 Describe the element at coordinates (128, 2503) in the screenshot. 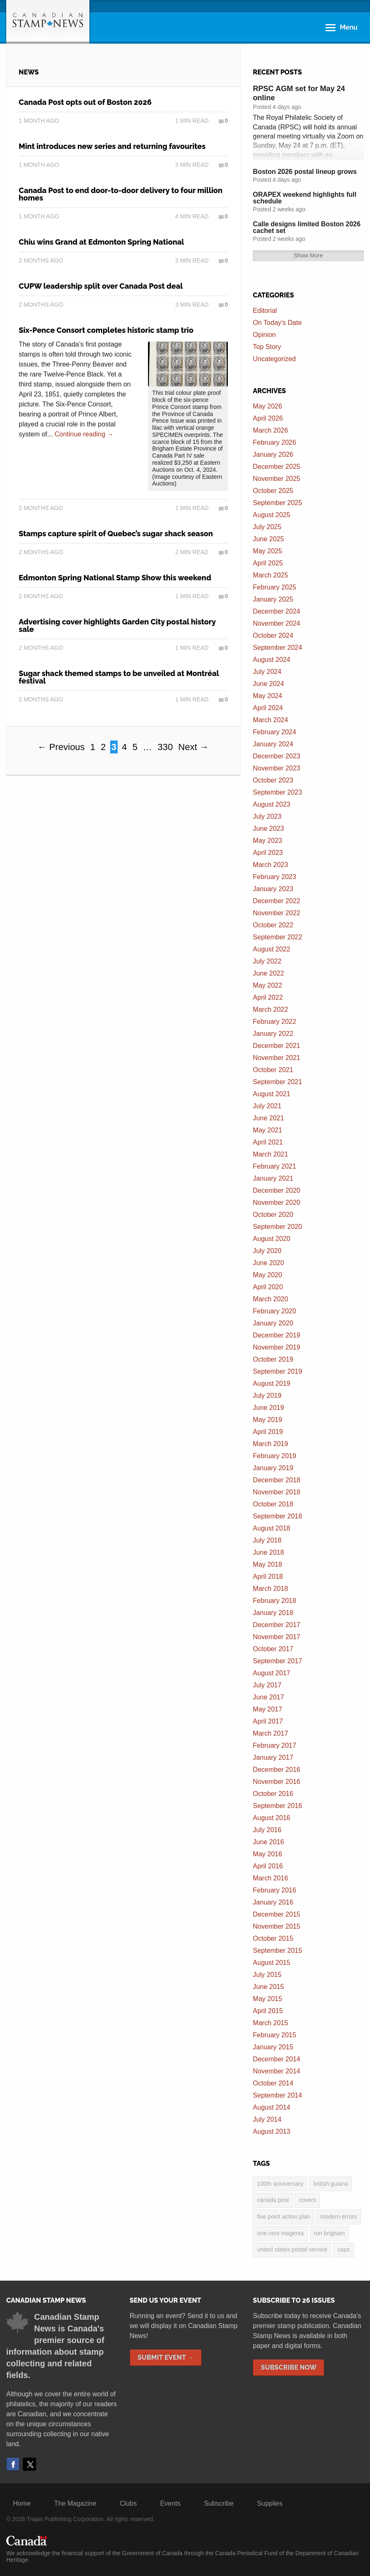

I see `Clubs` at that location.